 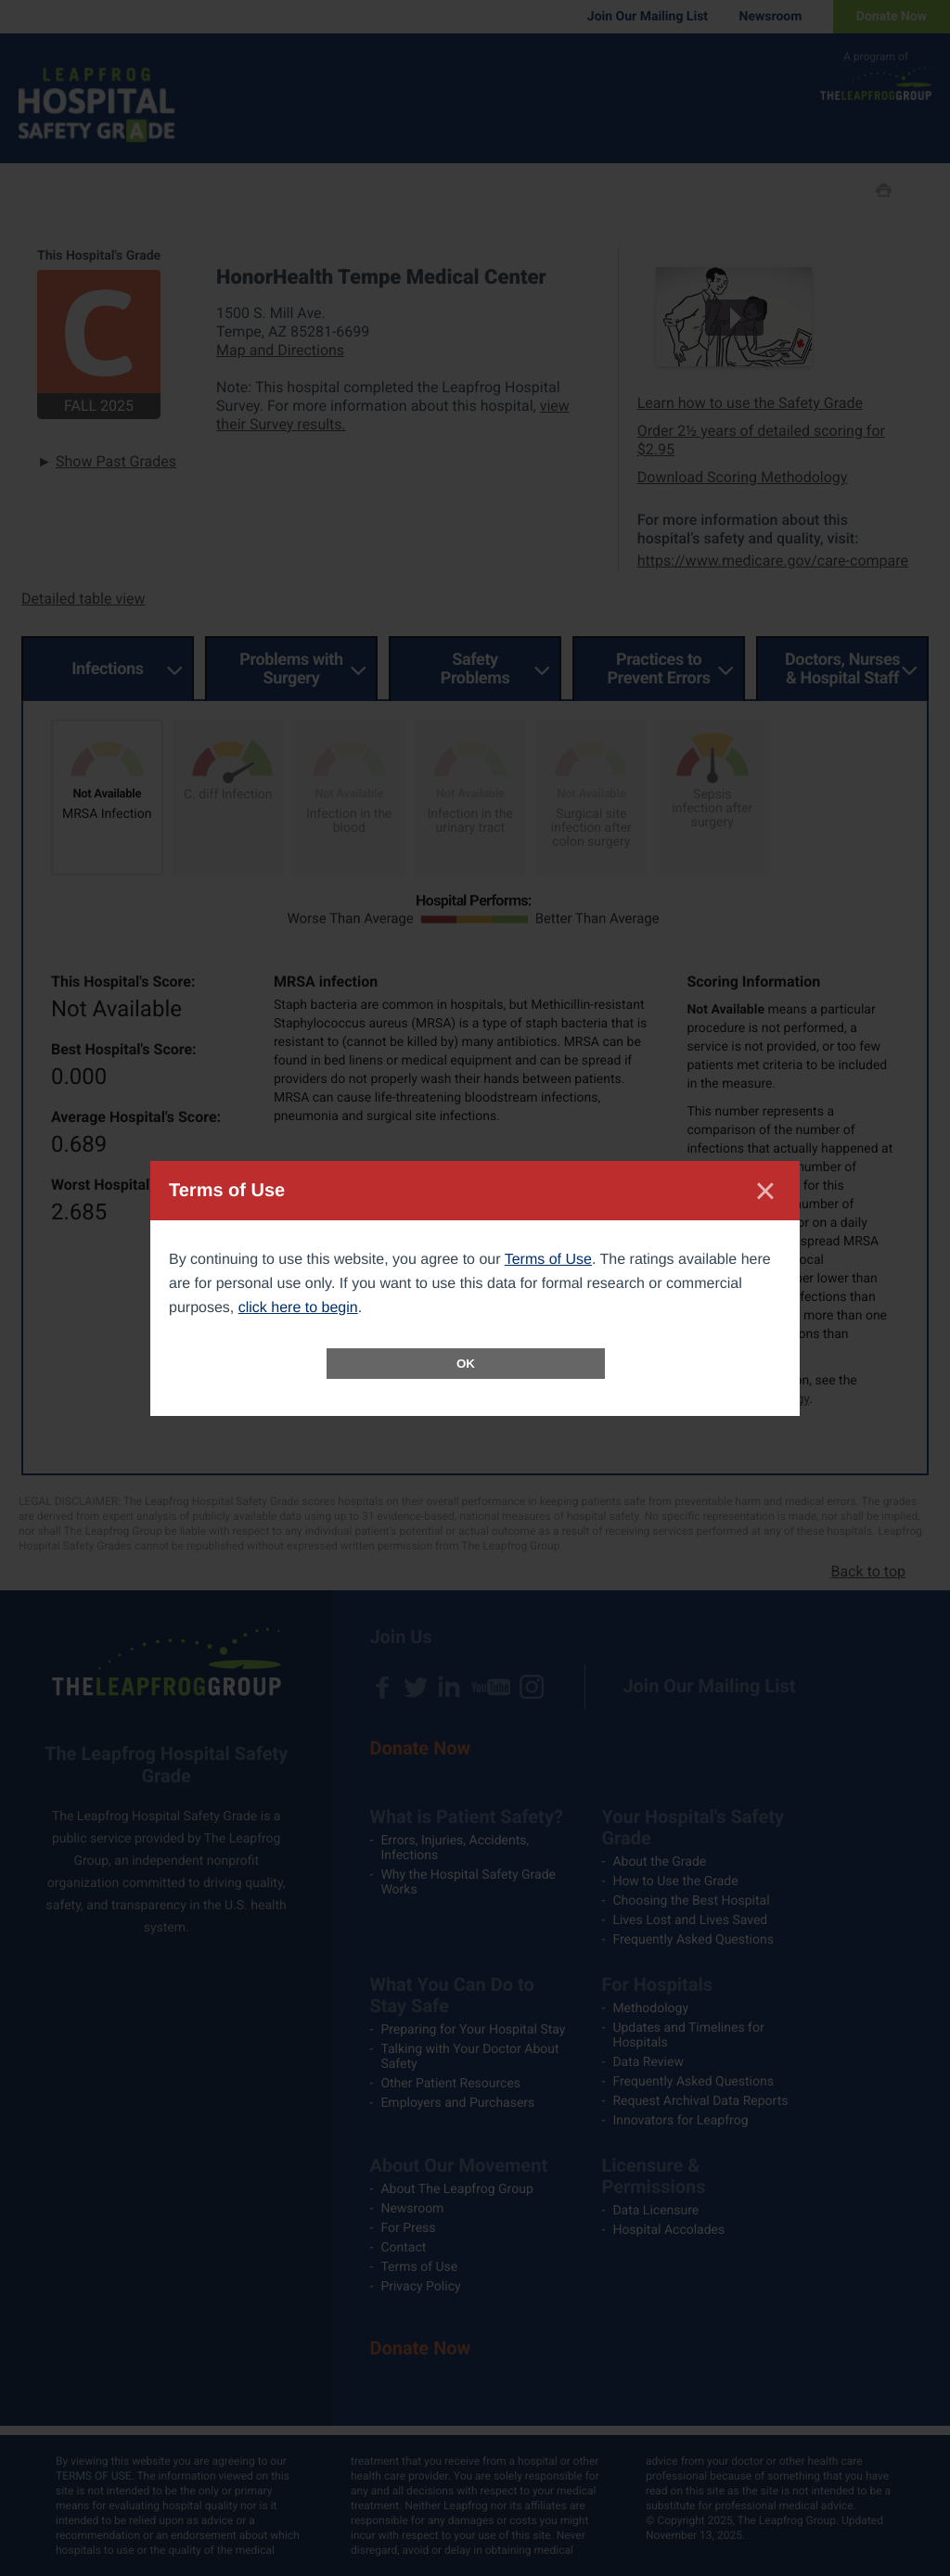 What do you see at coordinates (548, 1260) in the screenshot?
I see `Terms of Use` at bounding box center [548, 1260].